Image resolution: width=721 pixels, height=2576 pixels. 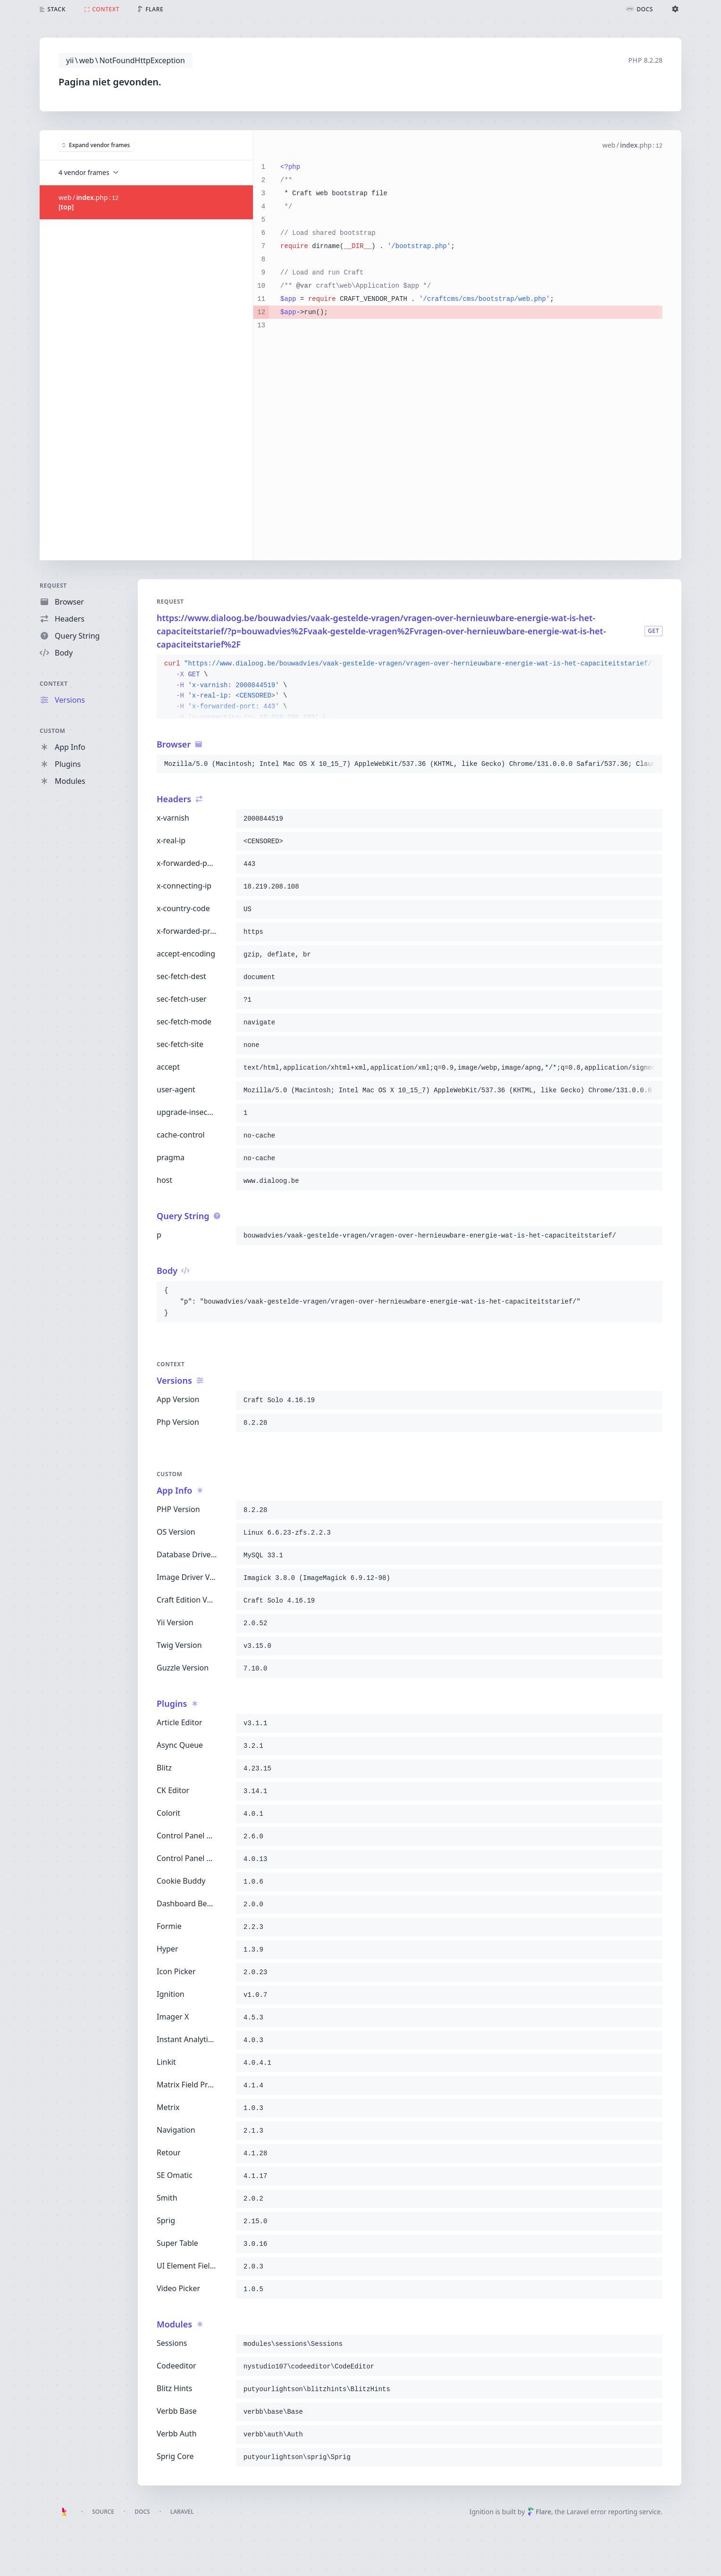 I want to click on Laravel, so click(x=182, y=2512).